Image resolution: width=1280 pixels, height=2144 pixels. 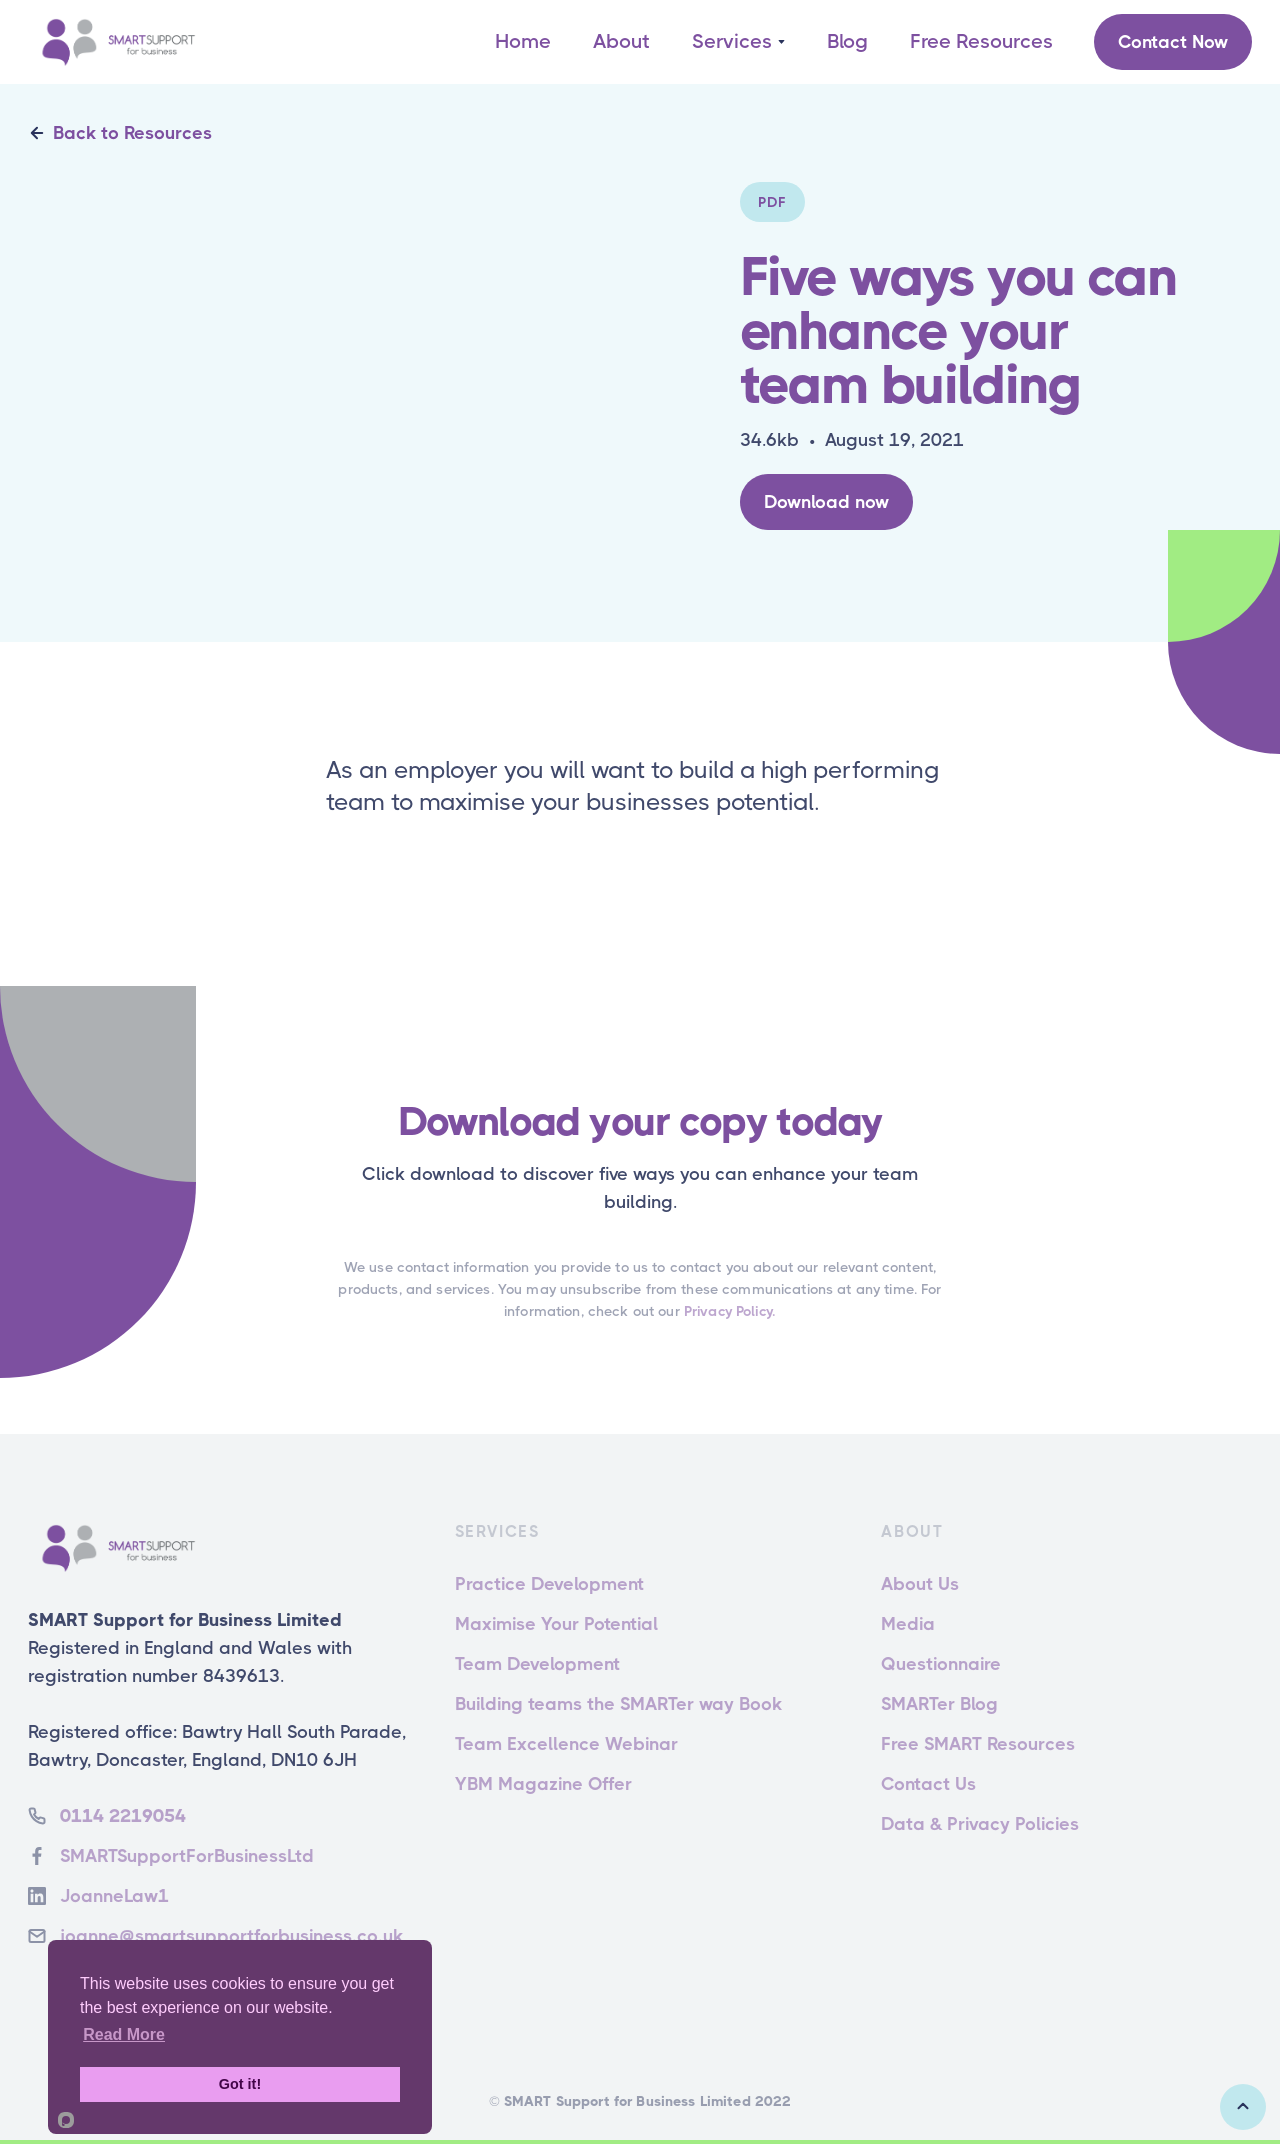 I want to click on [button], so click(x=738, y=42).